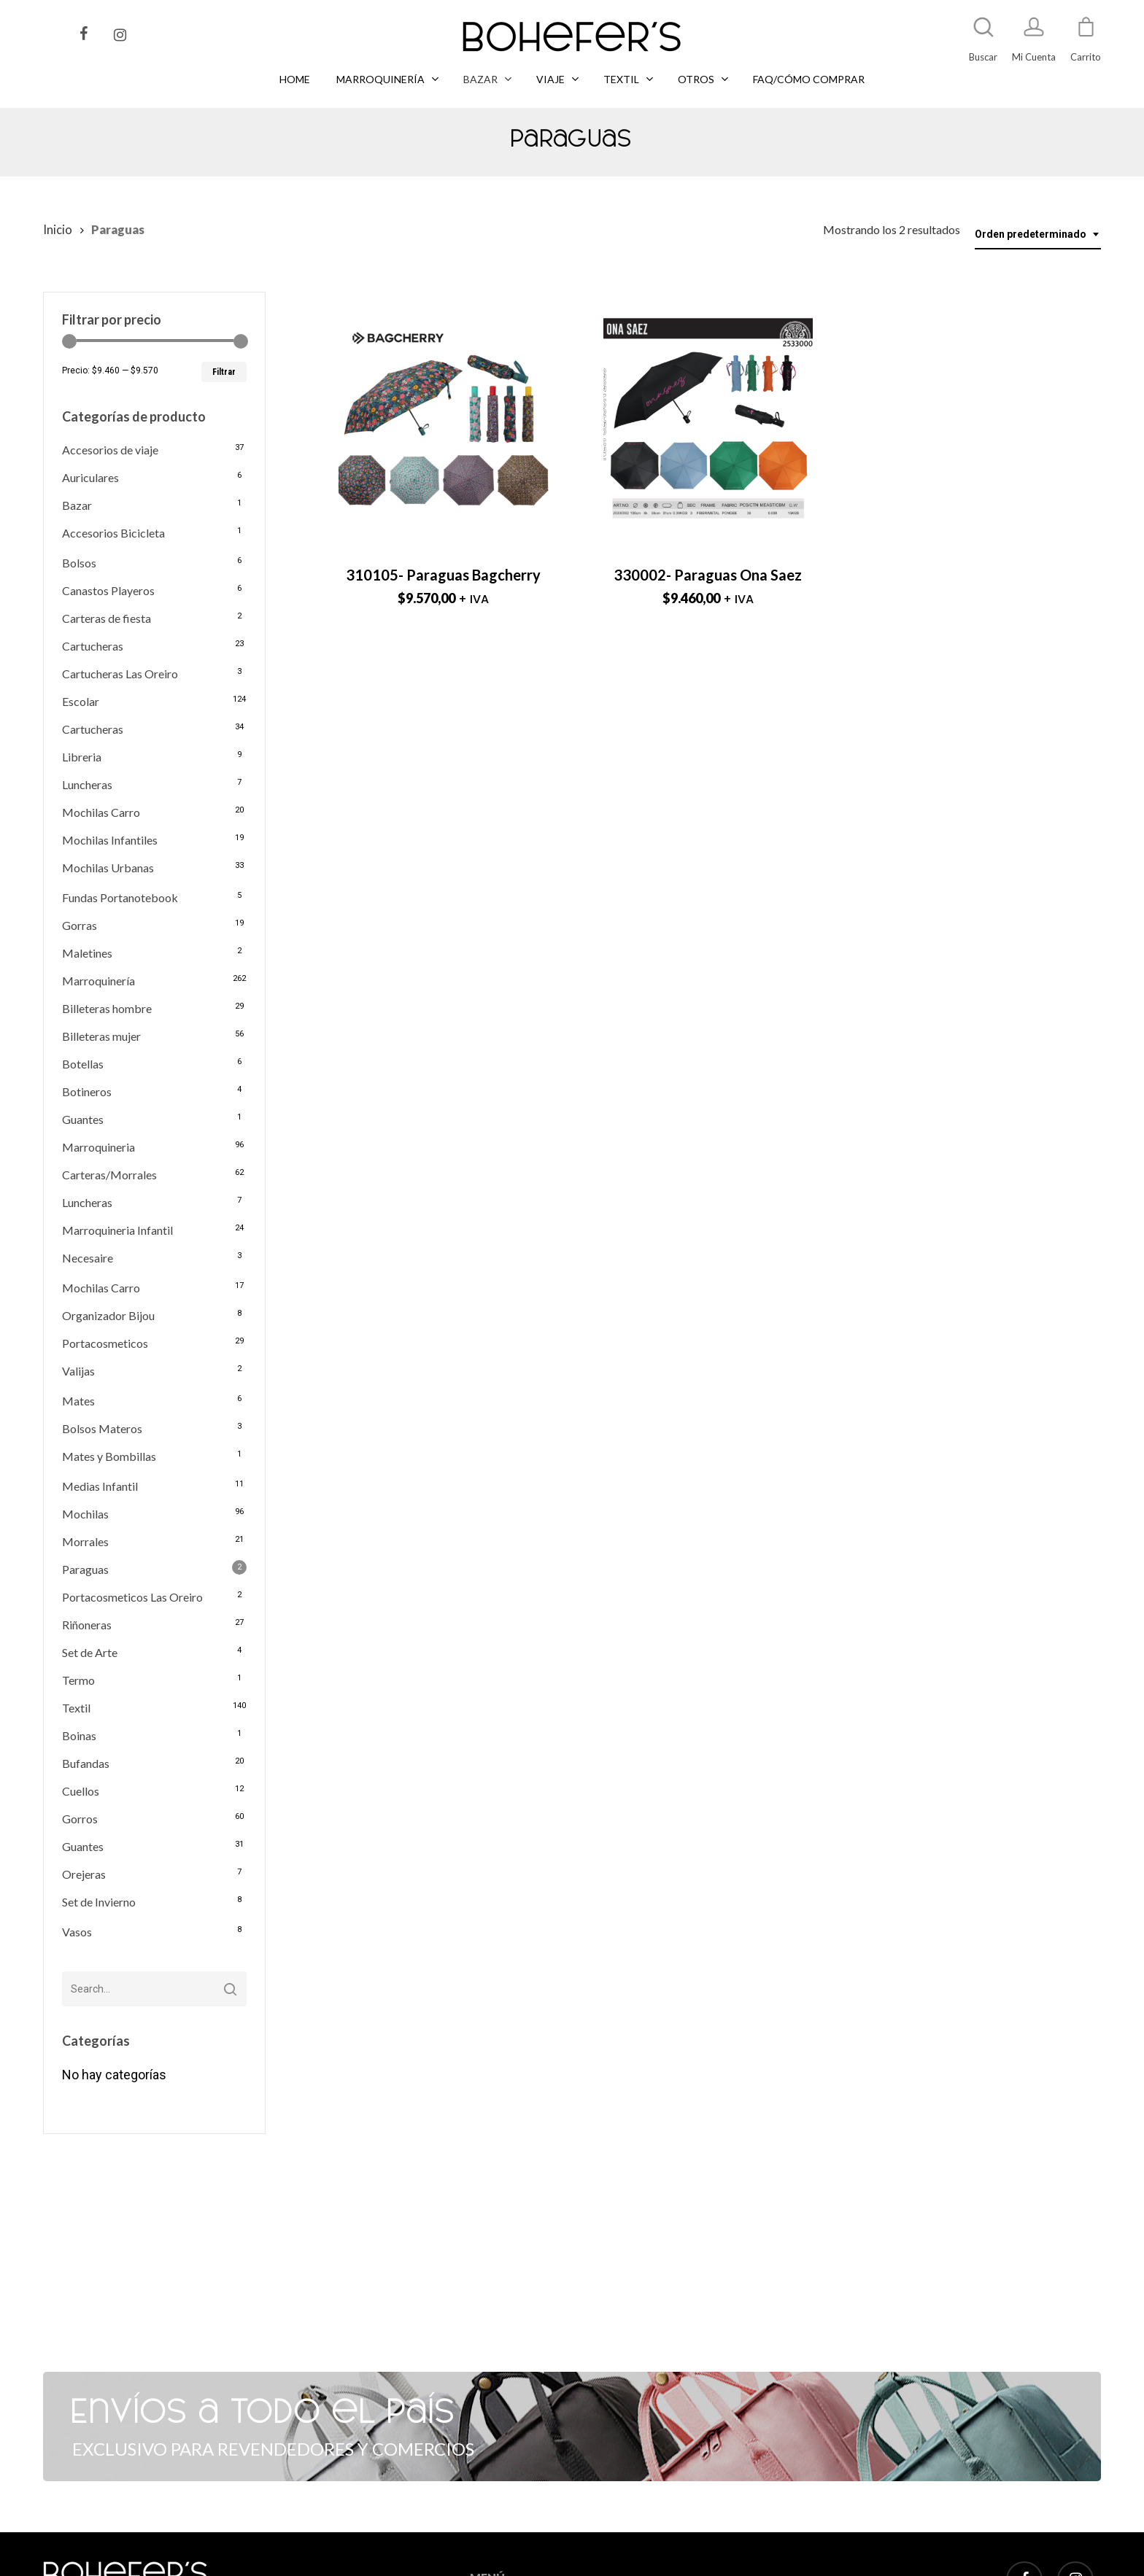  What do you see at coordinates (85, 1763) in the screenshot?
I see `Bufandas` at bounding box center [85, 1763].